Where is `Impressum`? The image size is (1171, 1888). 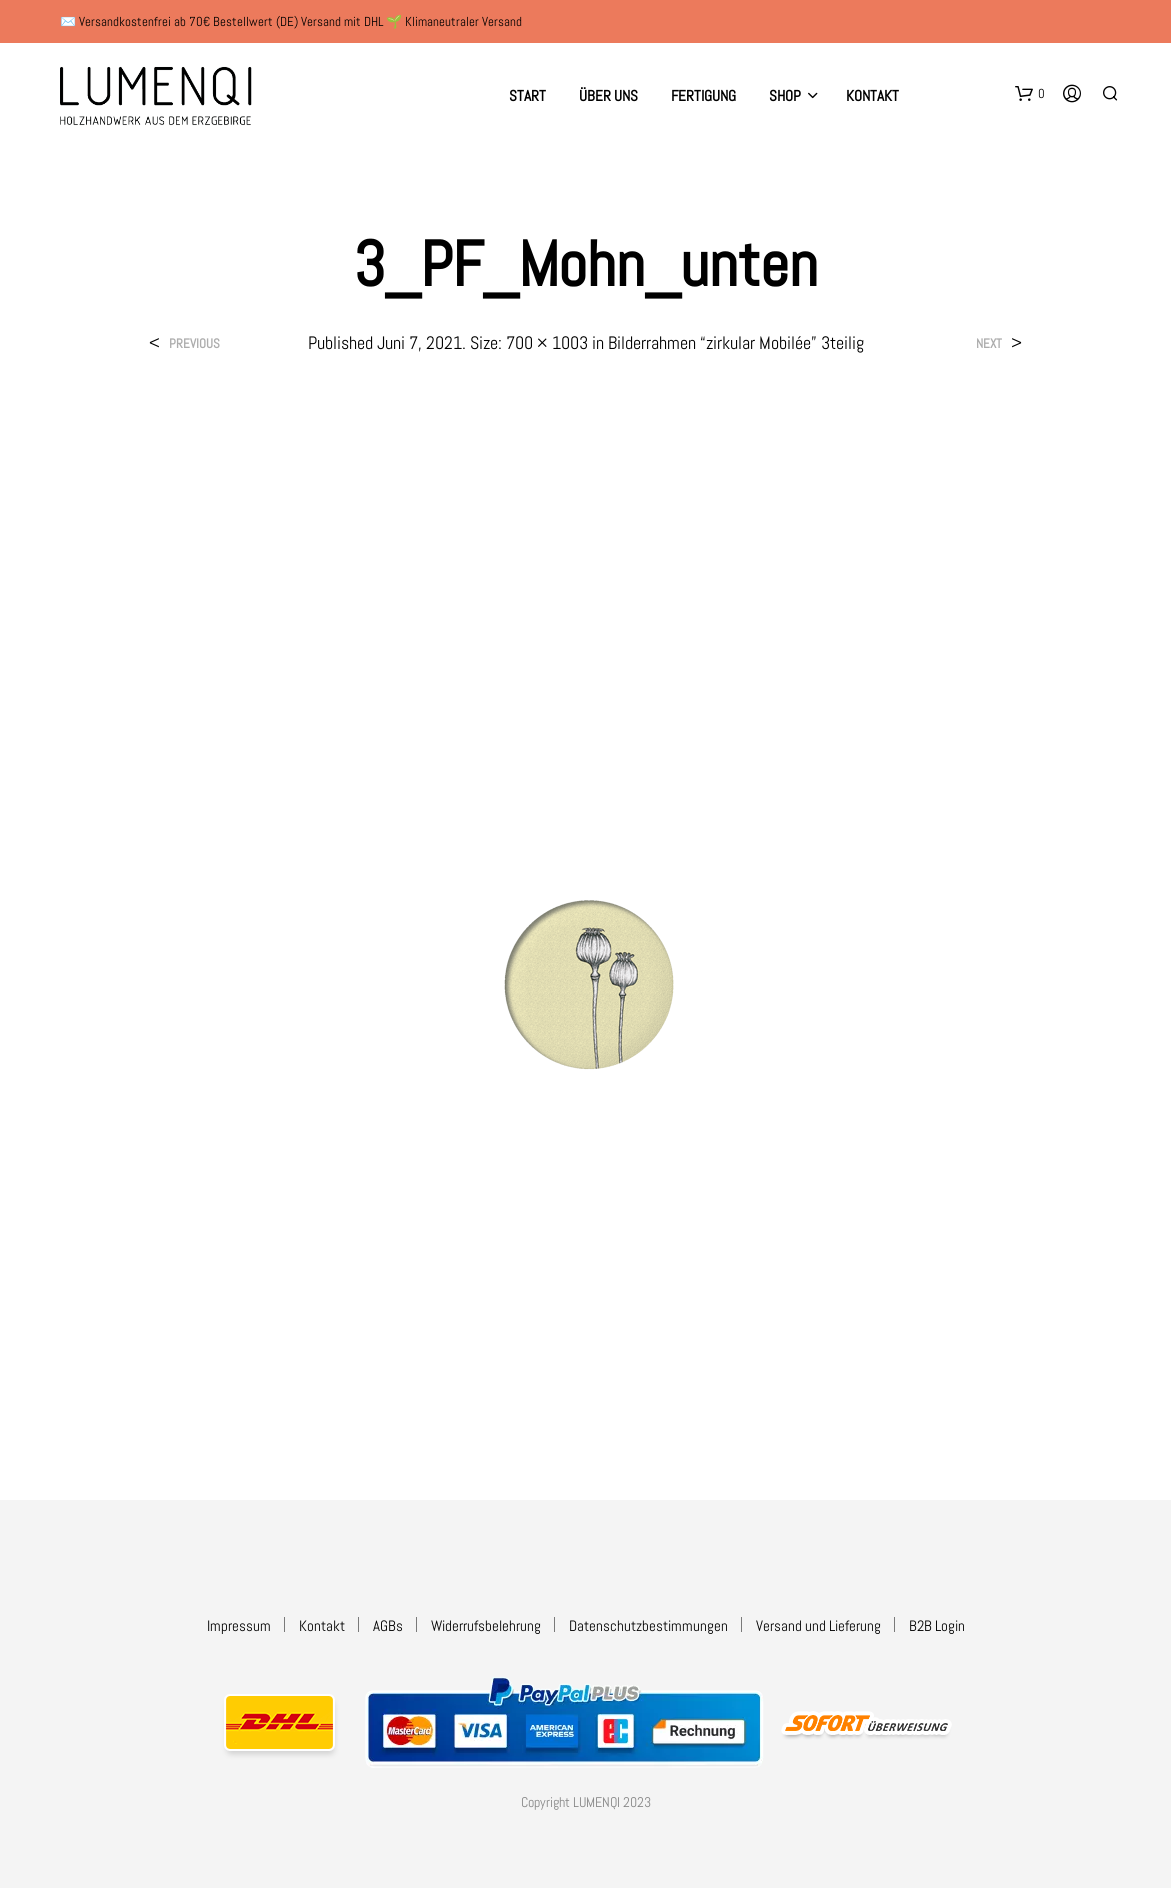 Impressum is located at coordinates (239, 1625).